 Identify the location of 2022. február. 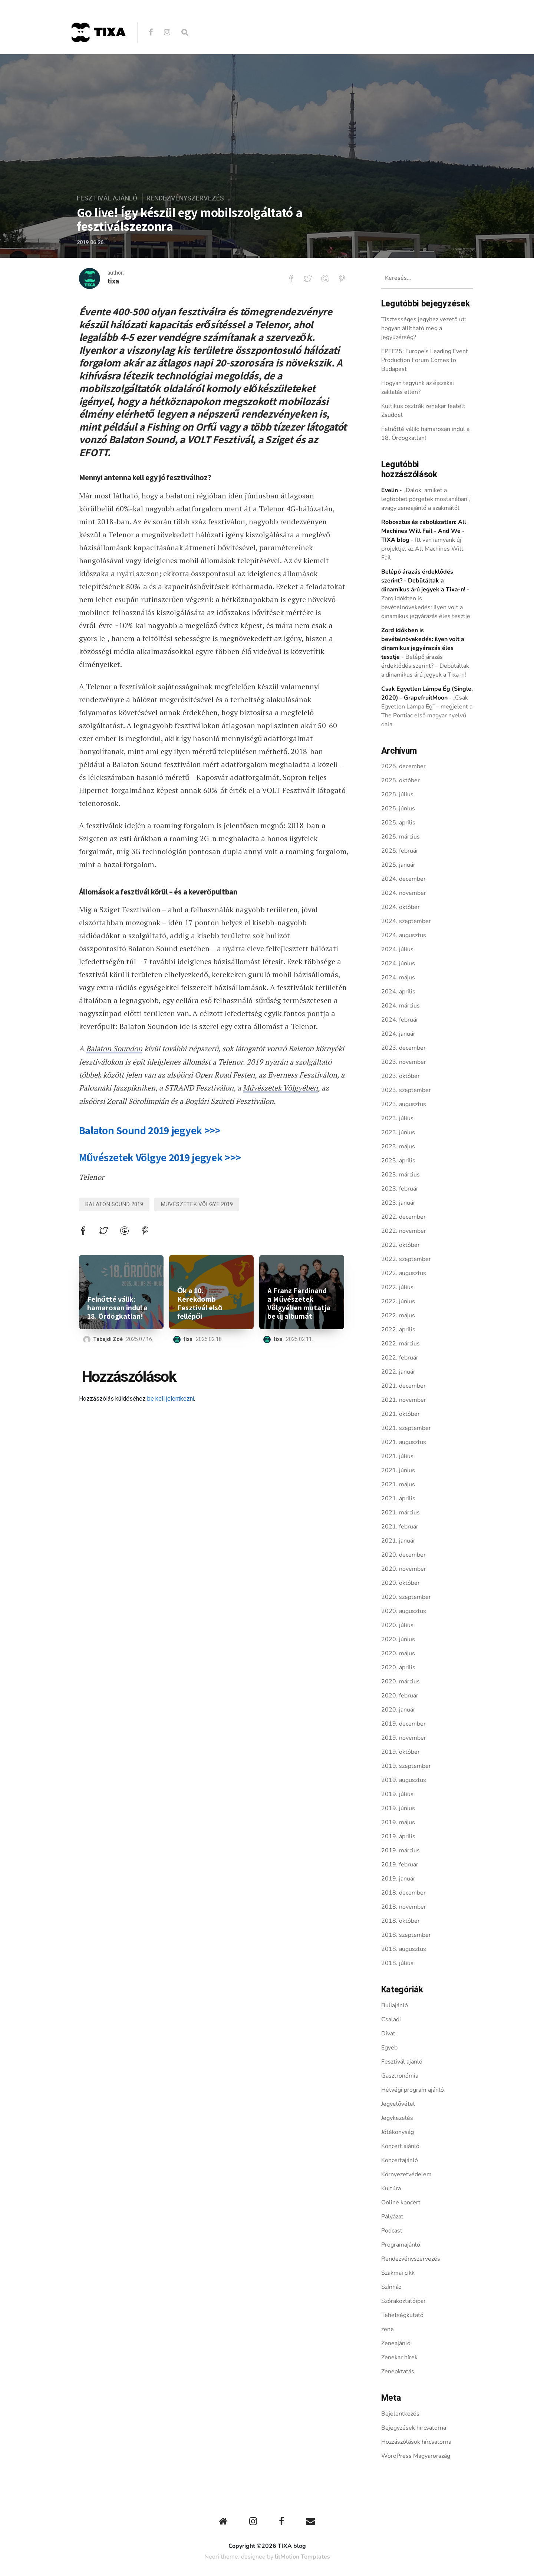
(399, 1358).